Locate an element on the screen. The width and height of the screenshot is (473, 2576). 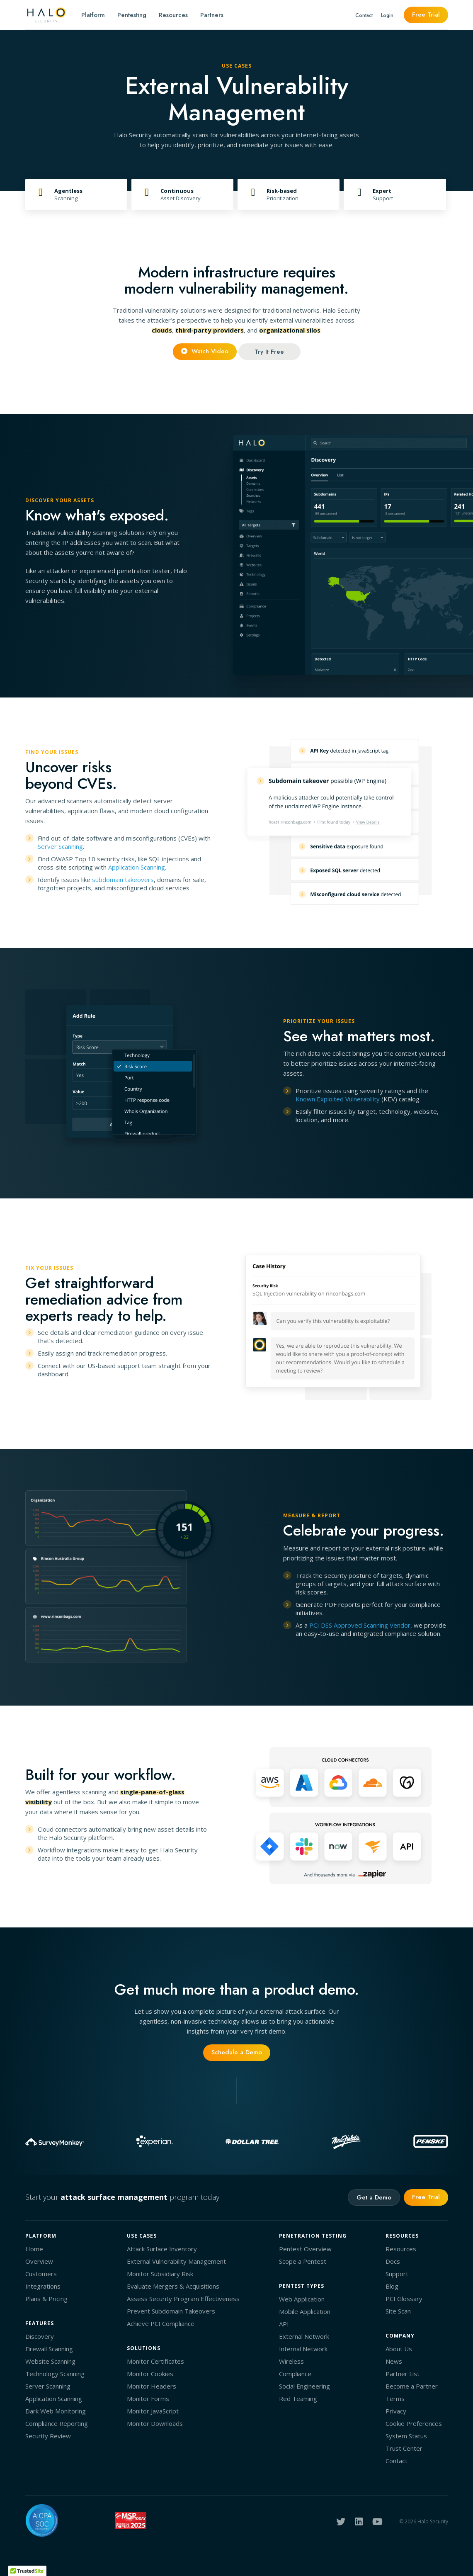
Login is located at coordinates (387, 15).